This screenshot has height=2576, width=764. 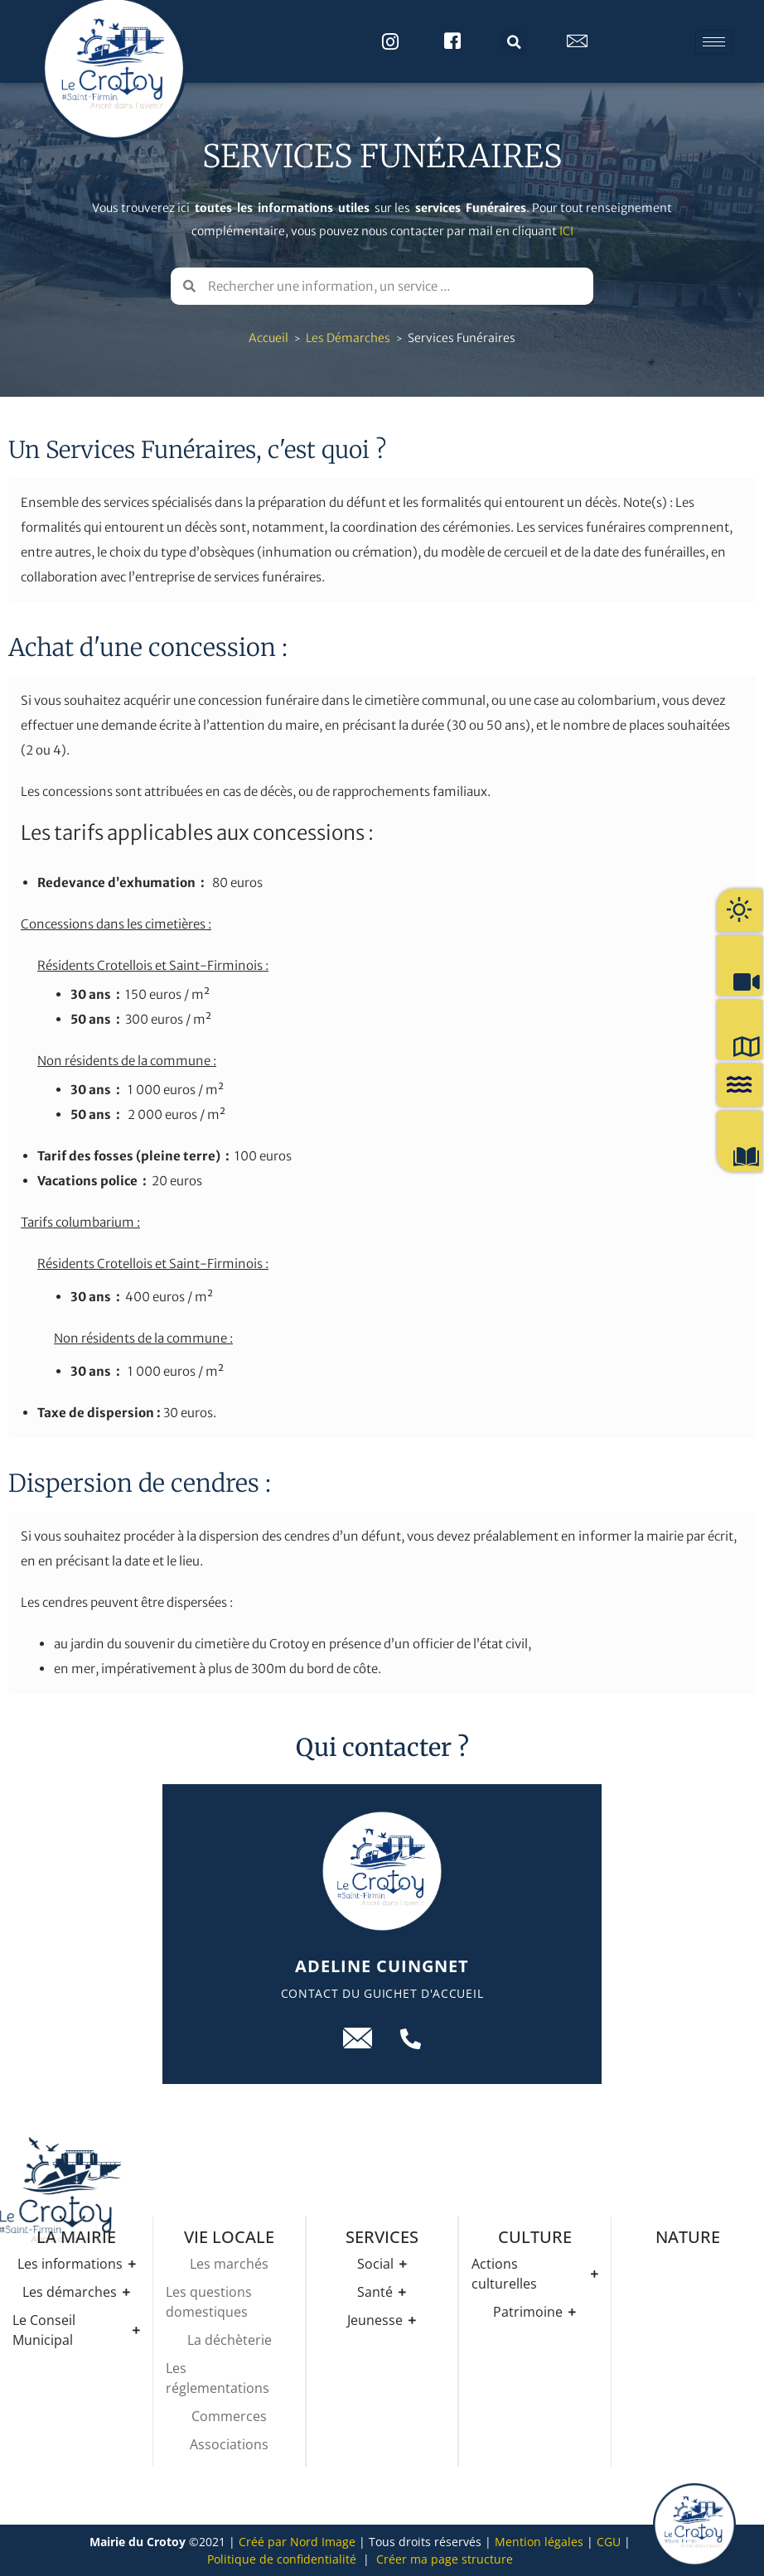 I want to click on CGU, so click(x=609, y=2541).